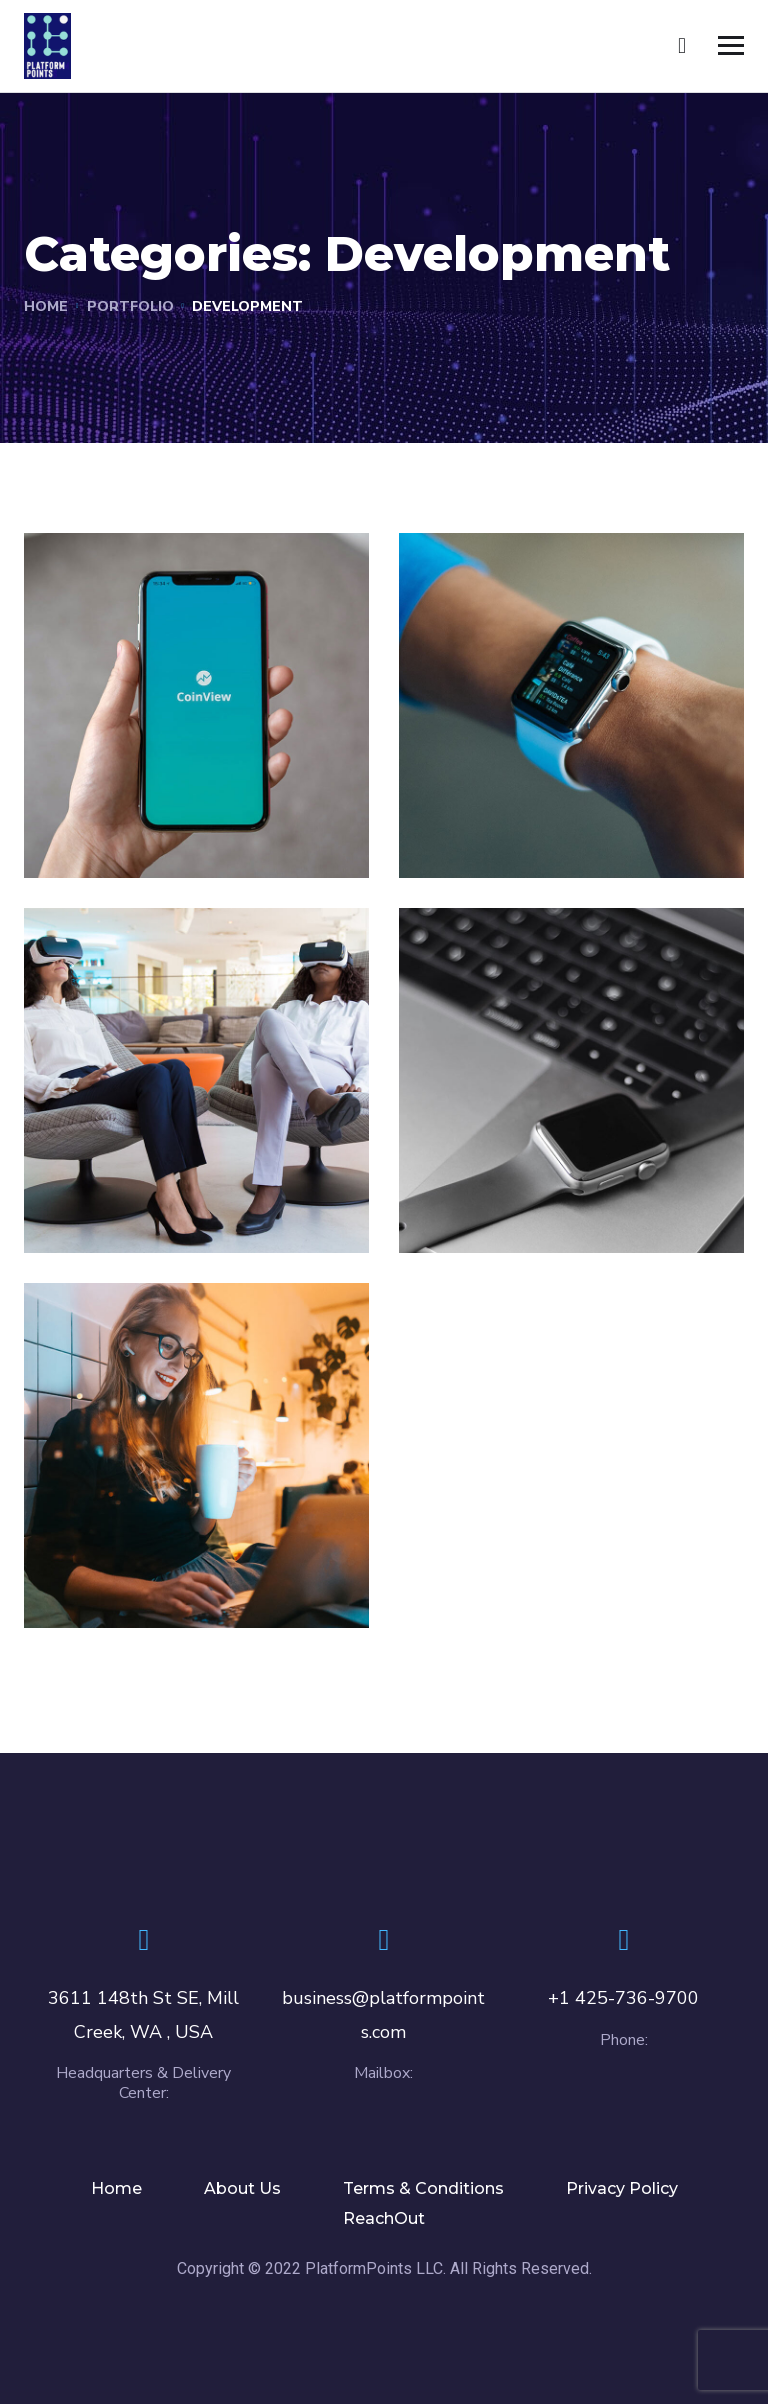 The image size is (768, 2404). Describe the element at coordinates (622, 2188) in the screenshot. I see `Privacy Policy` at that location.